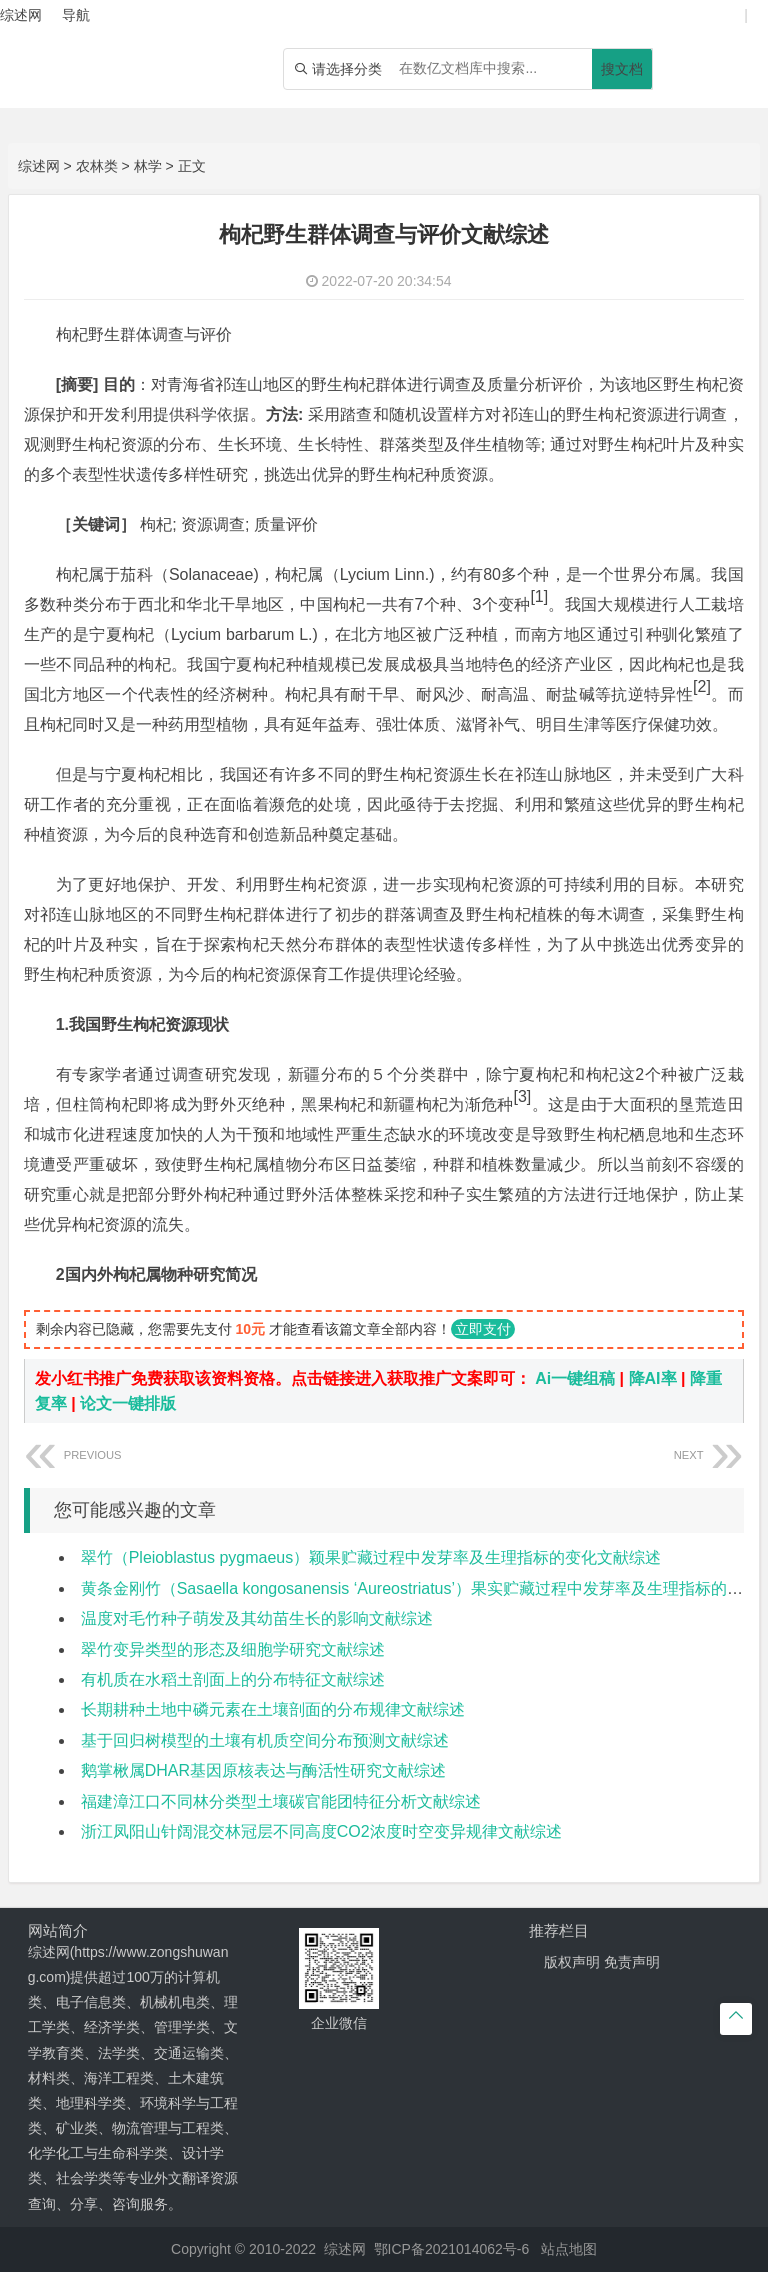 Image resolution: width=768 pixels, height=2272 pixels. What do you see at coordinates (233, 1679) in the screenshot?
I see `有机质在水稻土剖面上的分布特征文献综述` at bounding box center [233, 1679].